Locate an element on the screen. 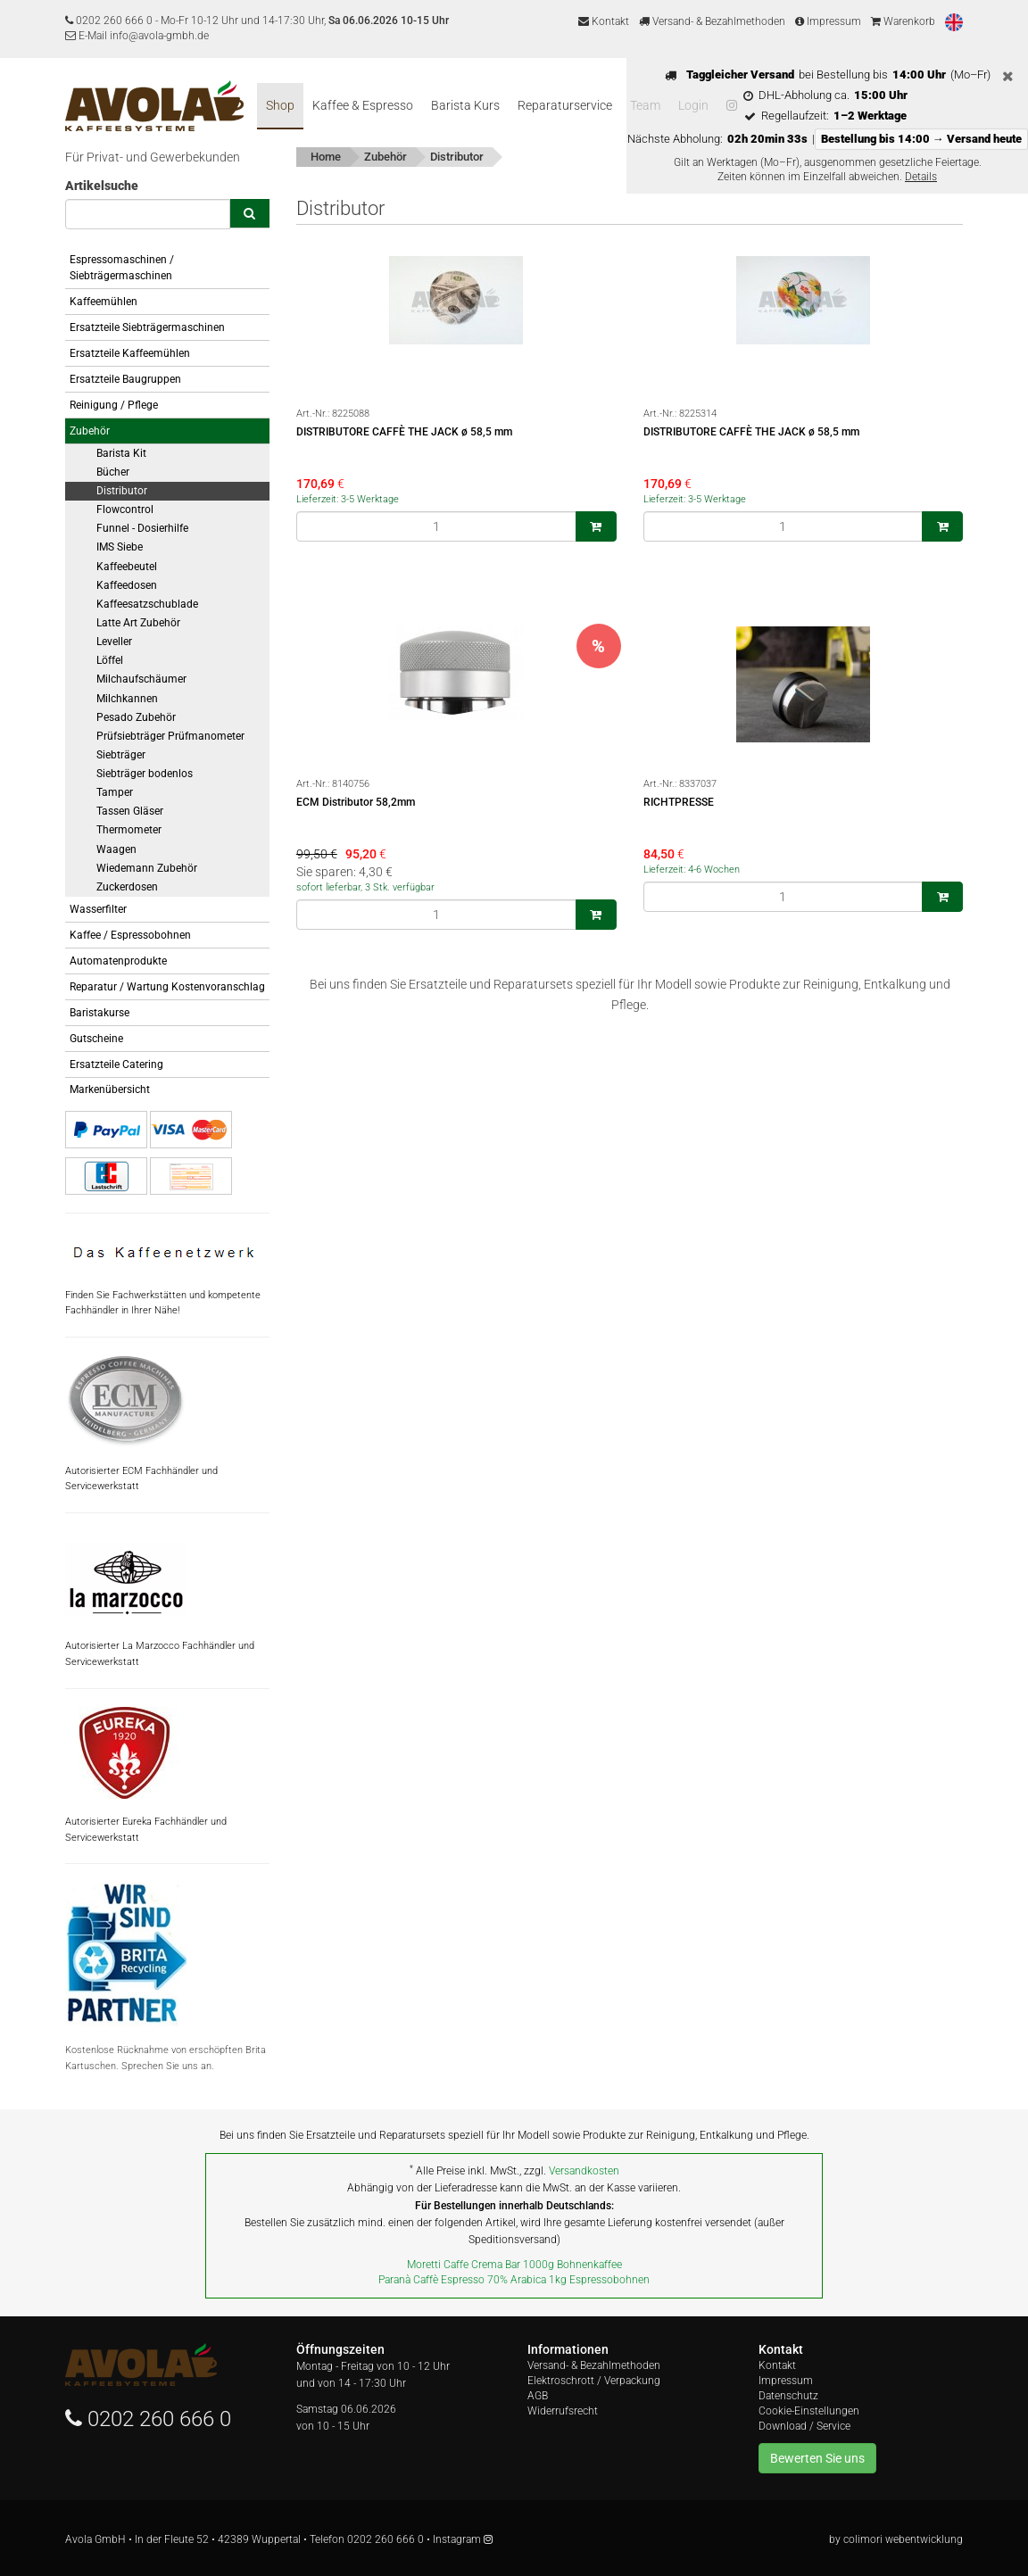 The width and height of the screenshot is (1028, 2576). Kontakt is located at coordinates (603, 21).